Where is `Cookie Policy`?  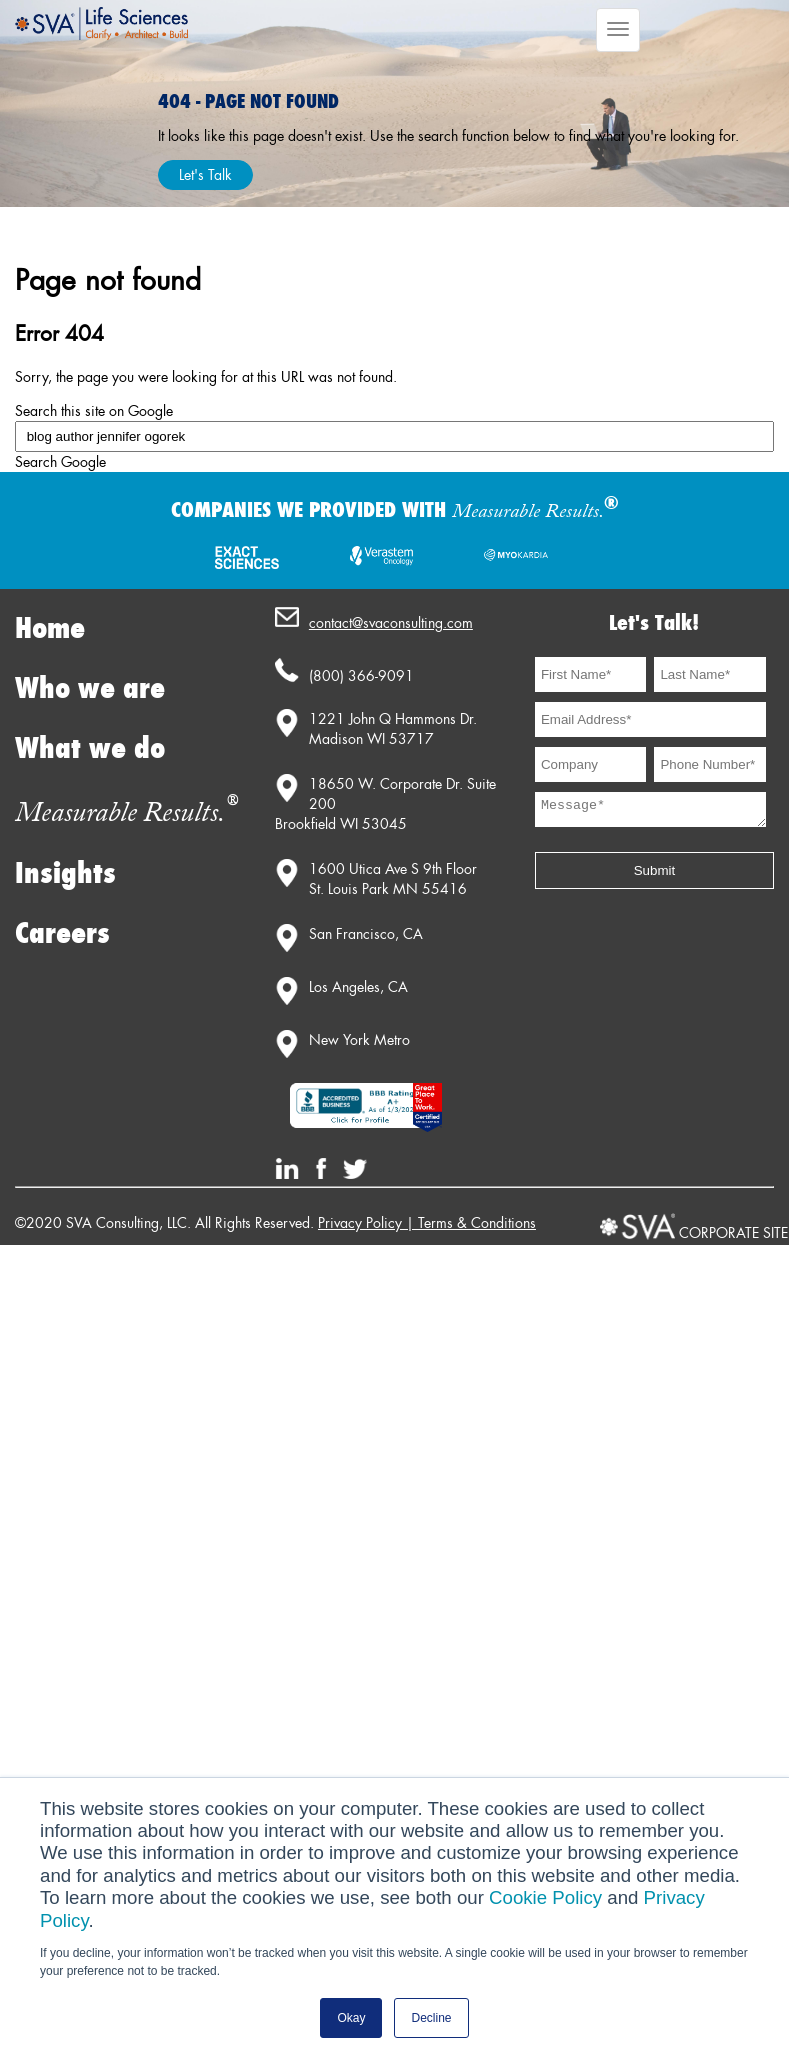 Cookie Policy is located at coordinates (545, 1897).